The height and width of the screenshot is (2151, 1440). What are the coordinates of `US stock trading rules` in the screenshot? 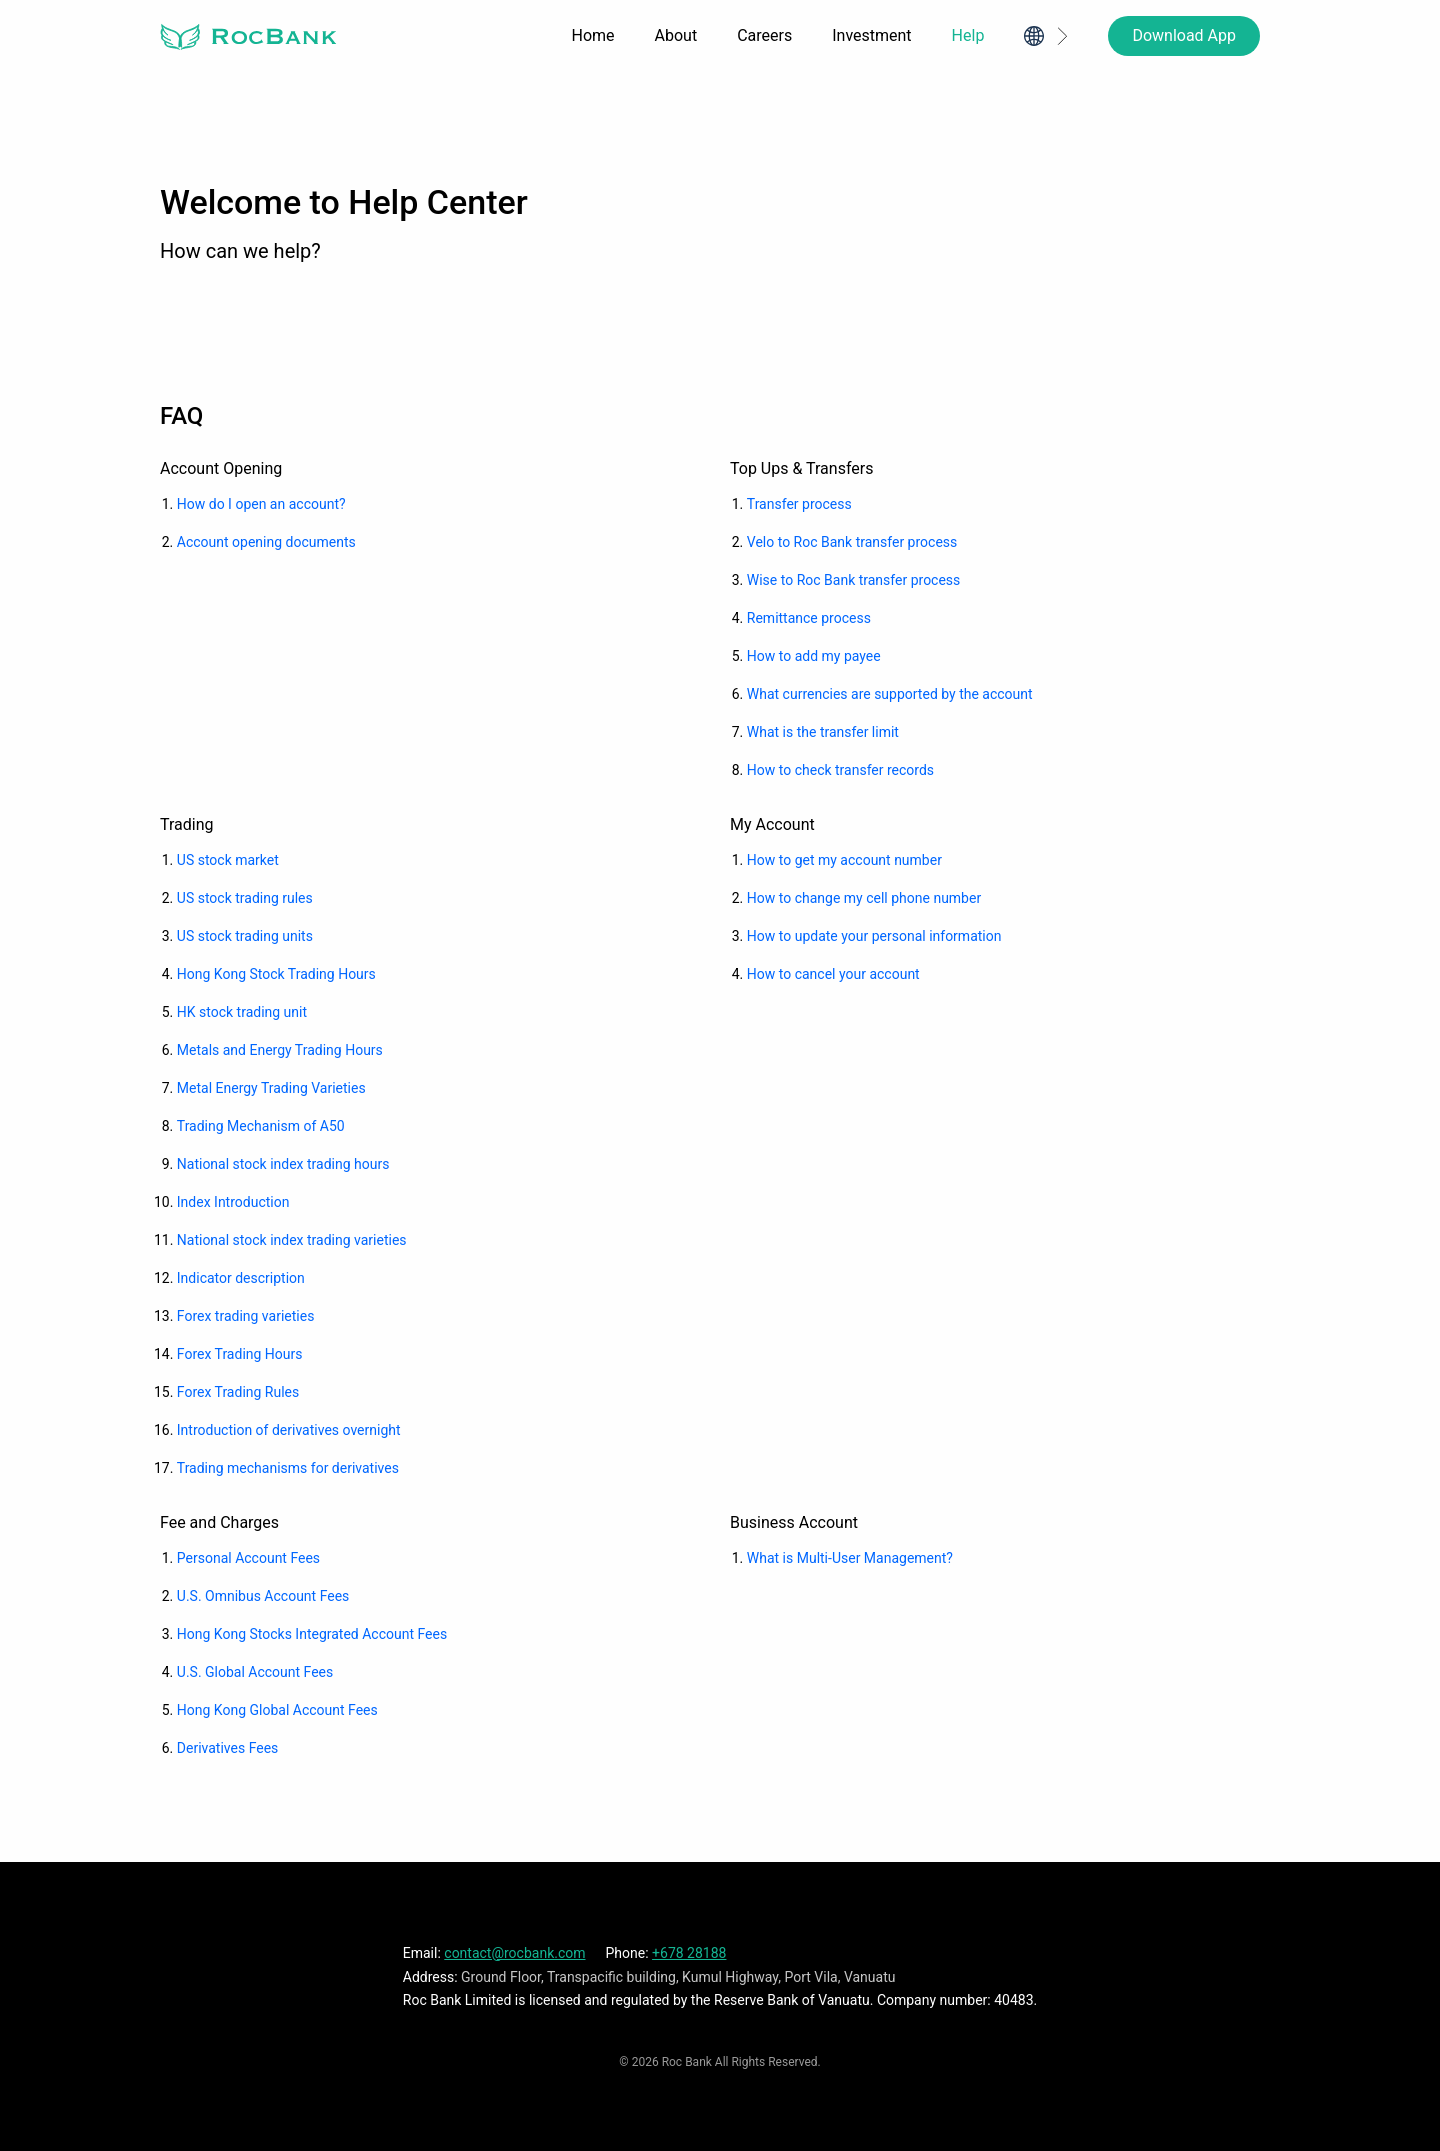 It's located at (245, 898).